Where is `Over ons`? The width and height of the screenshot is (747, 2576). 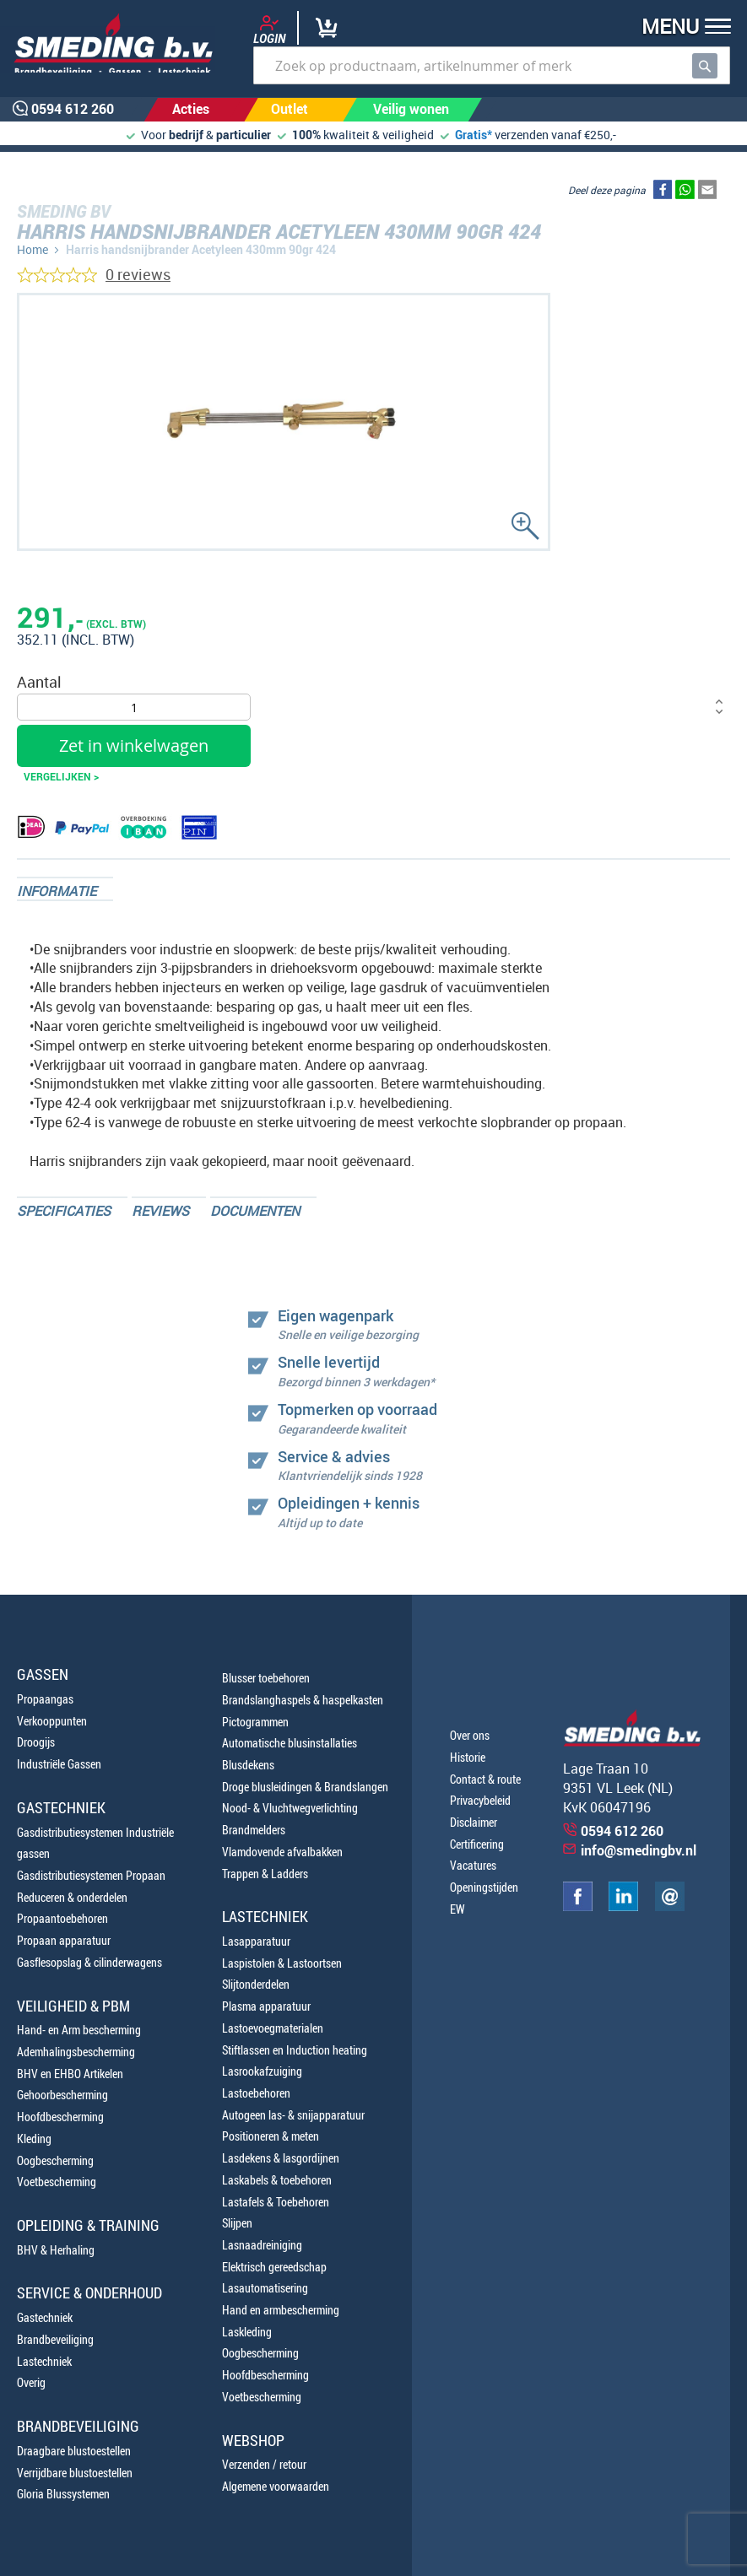 Over ons is located at coordinates (470, 1735).